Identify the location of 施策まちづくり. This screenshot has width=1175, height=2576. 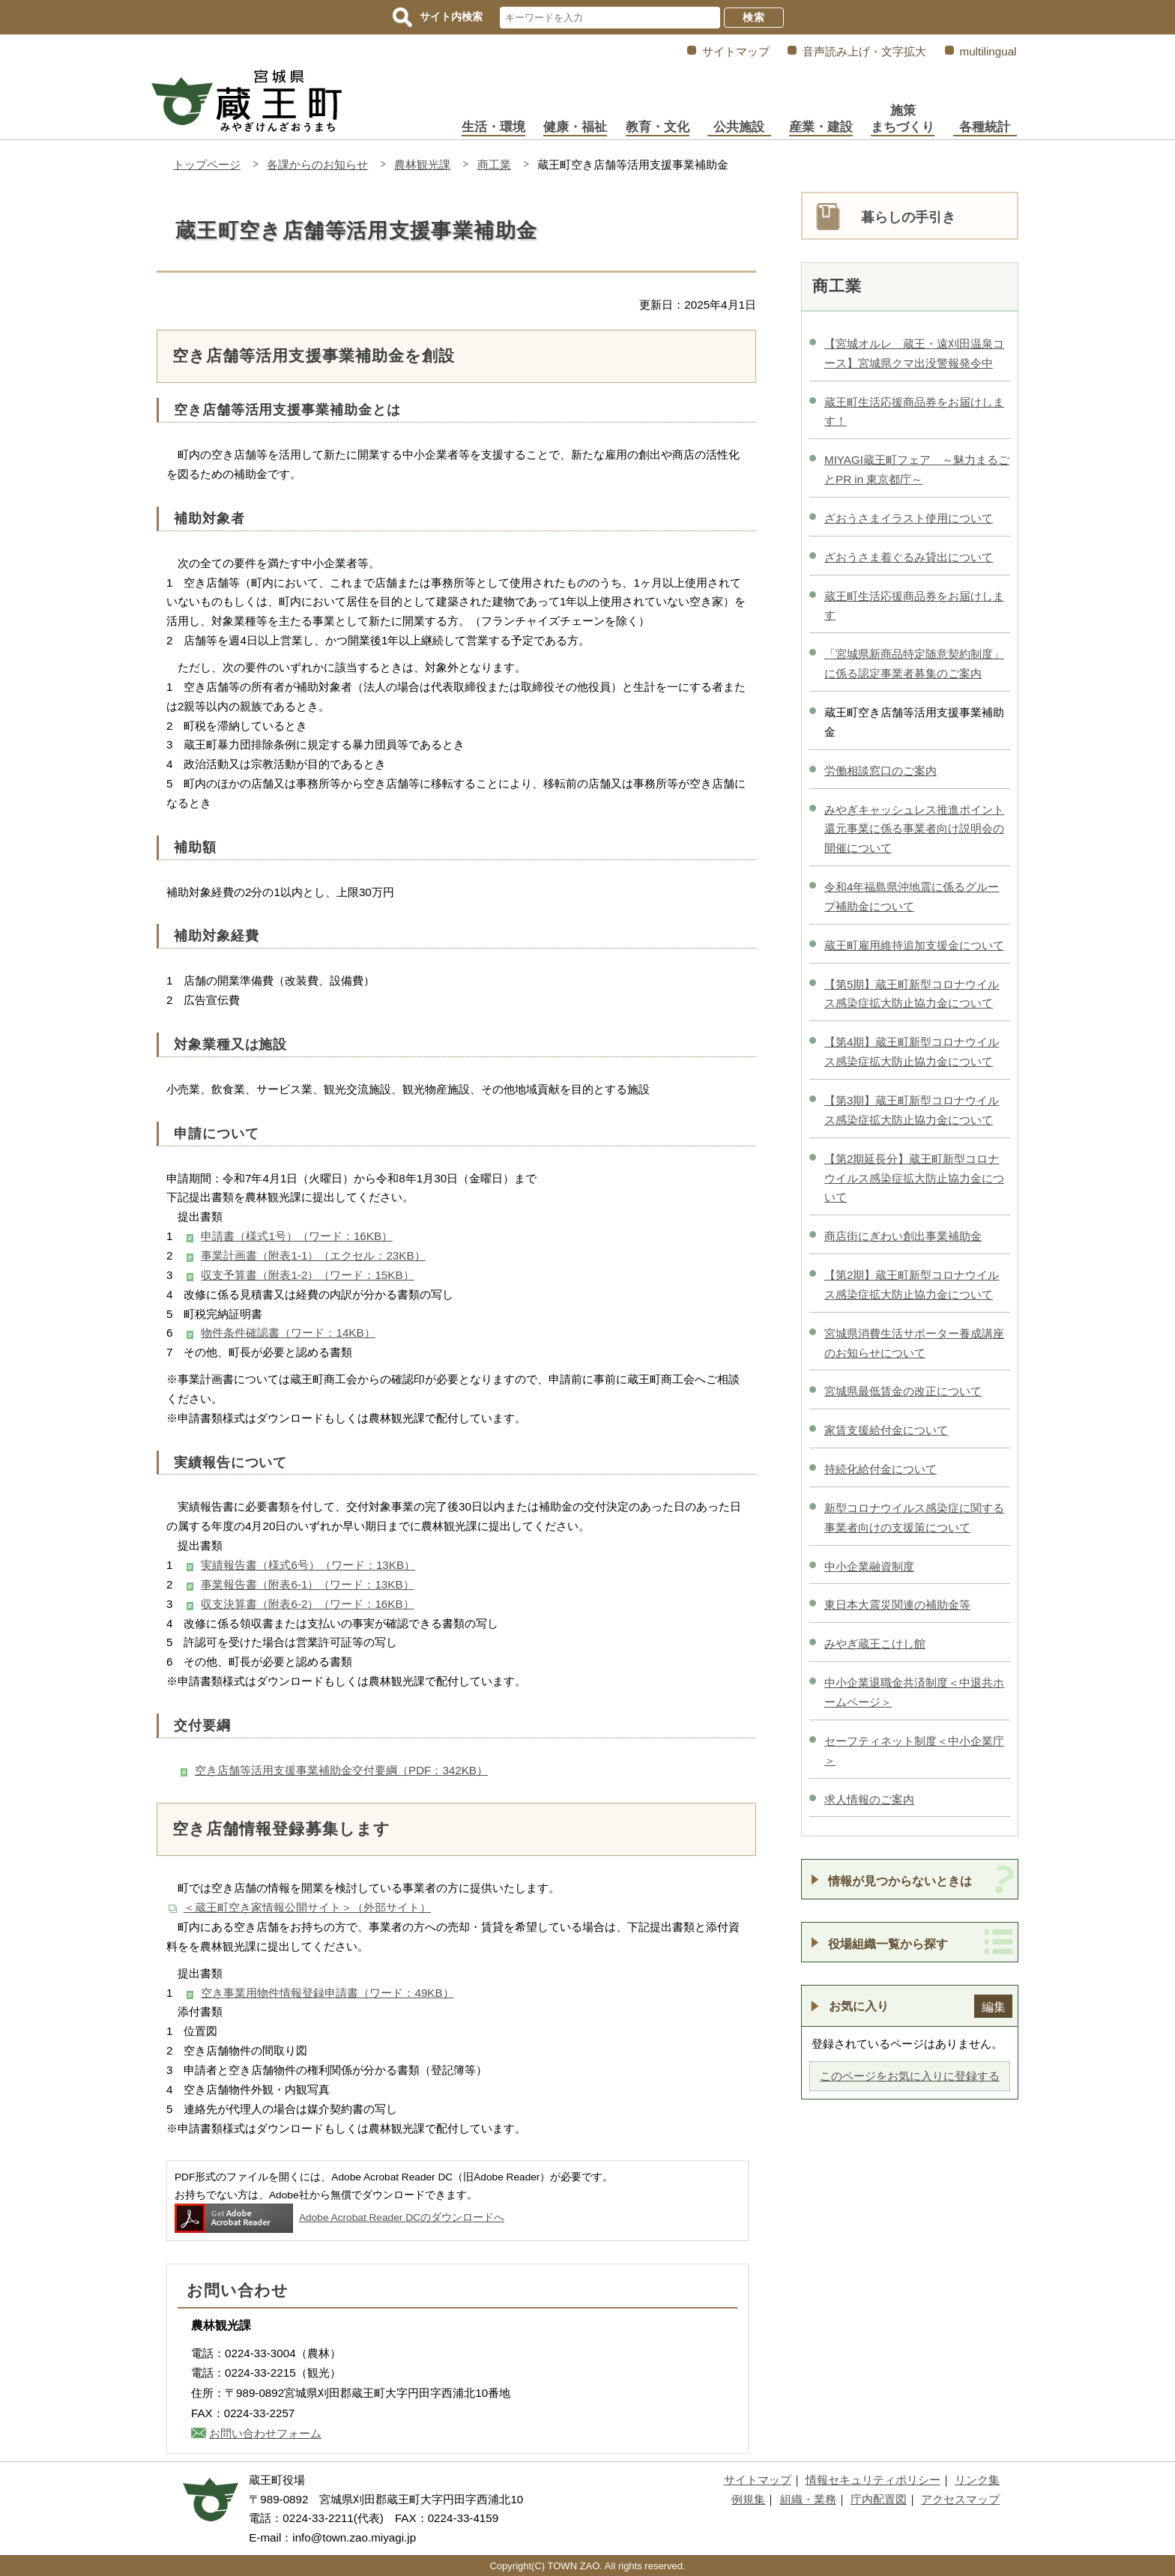
(902, 118).